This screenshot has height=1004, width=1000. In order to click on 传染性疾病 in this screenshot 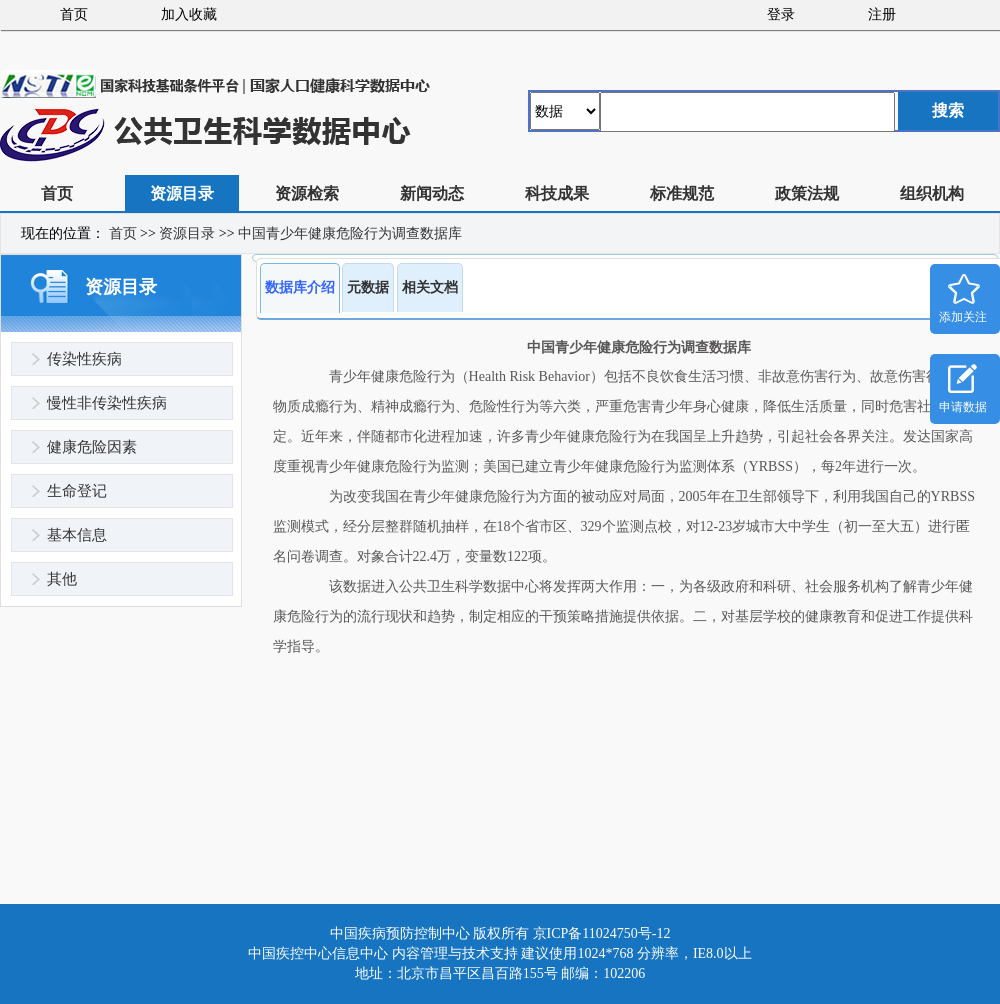, I will do `click(84, 359)`.